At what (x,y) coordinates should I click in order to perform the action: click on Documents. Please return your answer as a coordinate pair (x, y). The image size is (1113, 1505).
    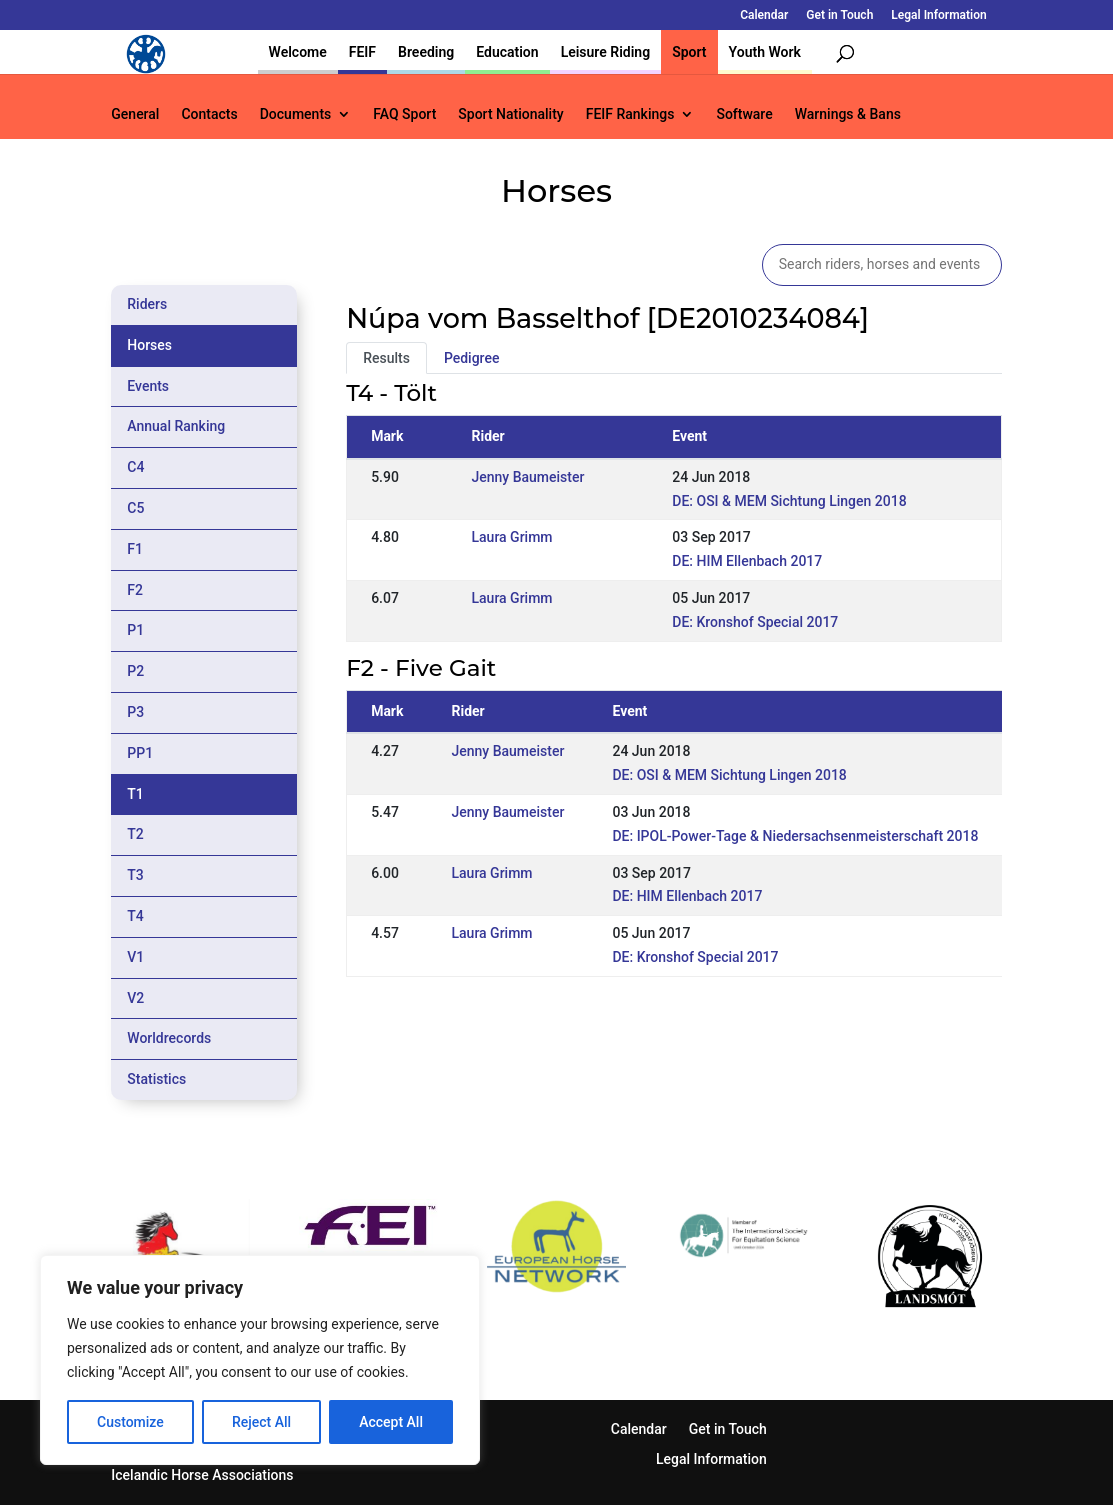
    Looking at the image, I should click on (296, 114).